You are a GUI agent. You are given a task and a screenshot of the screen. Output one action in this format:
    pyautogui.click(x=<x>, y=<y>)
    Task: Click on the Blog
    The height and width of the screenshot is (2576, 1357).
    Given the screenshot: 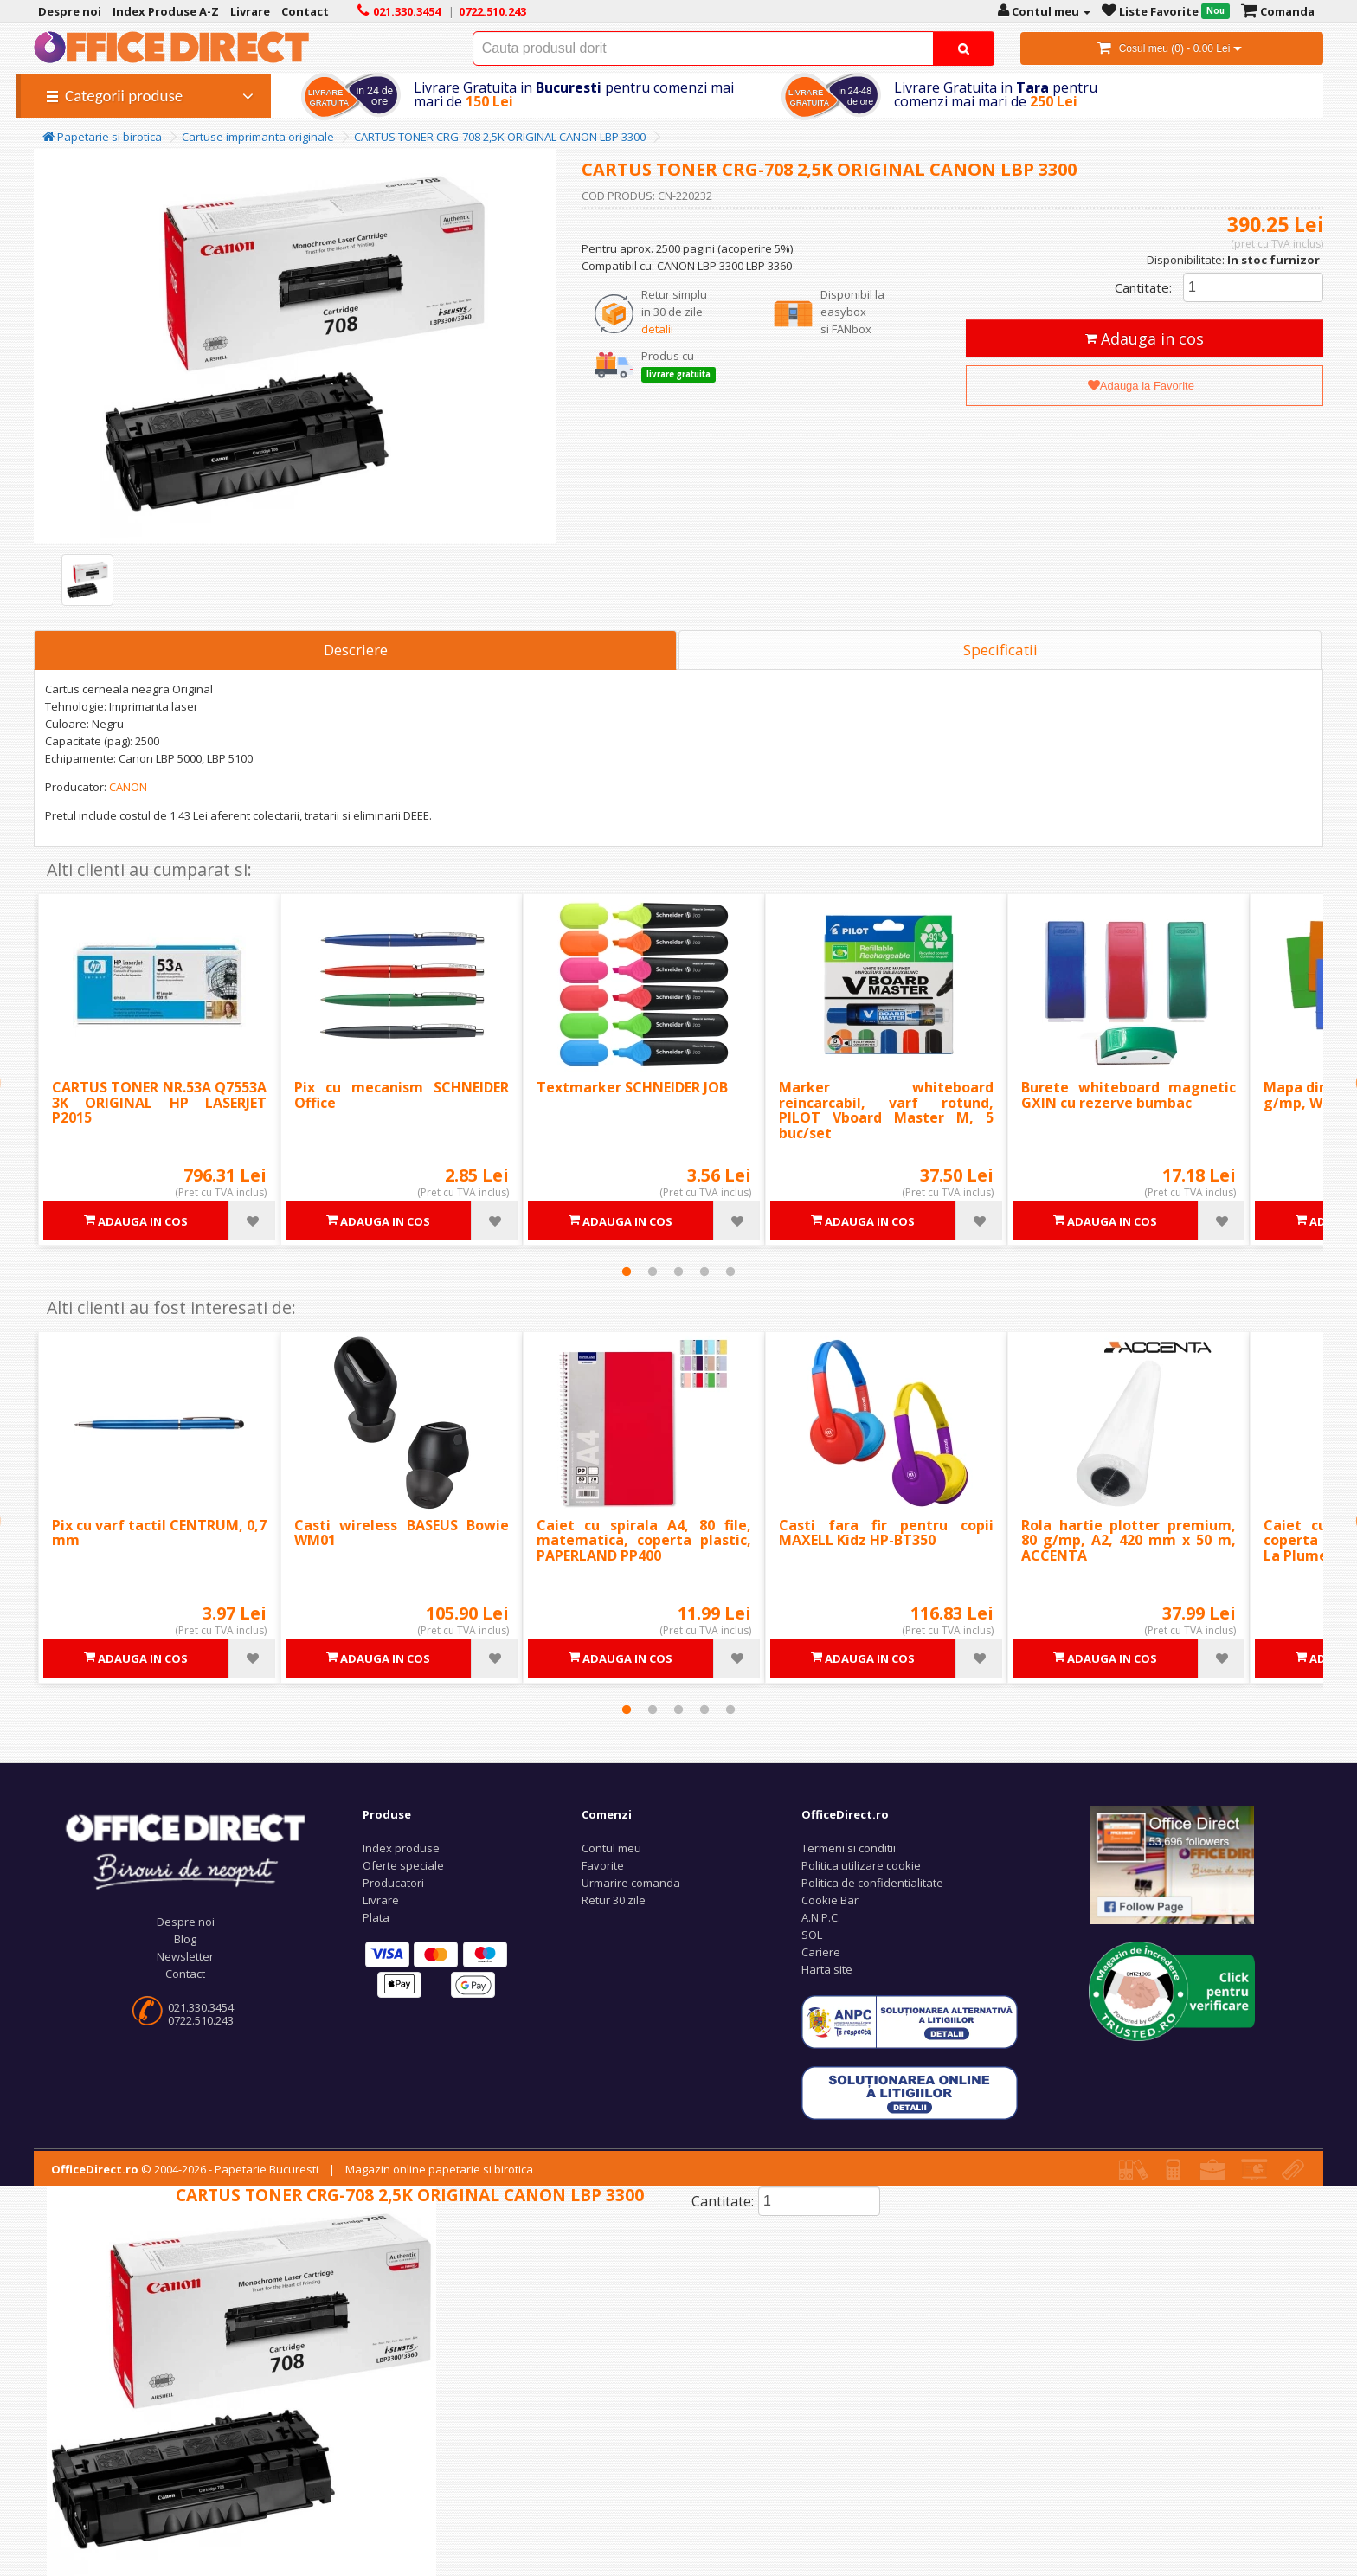 What is the action you would take?
    pyautogui.click(x=185, y=1939)
    